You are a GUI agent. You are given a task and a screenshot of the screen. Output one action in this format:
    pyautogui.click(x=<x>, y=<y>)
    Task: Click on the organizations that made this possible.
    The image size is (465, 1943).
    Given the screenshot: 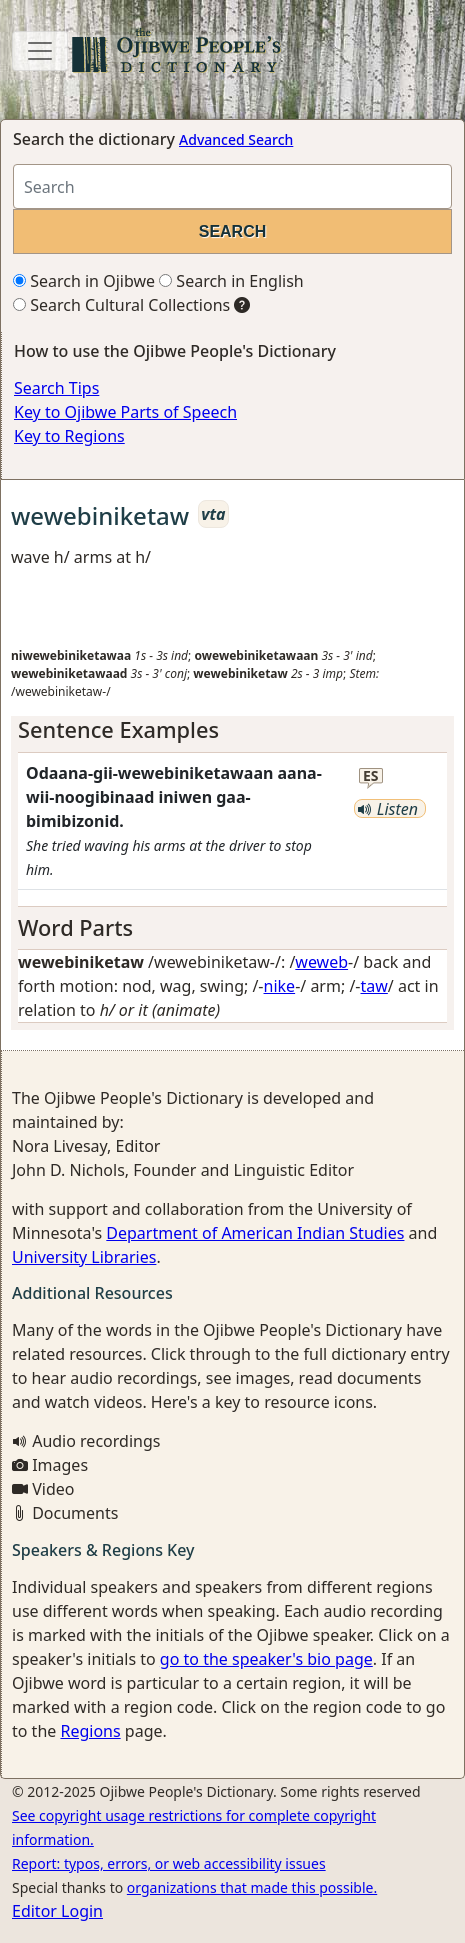 What is the action you would take?
    pyautogui.click(x=252, y=1887)
    